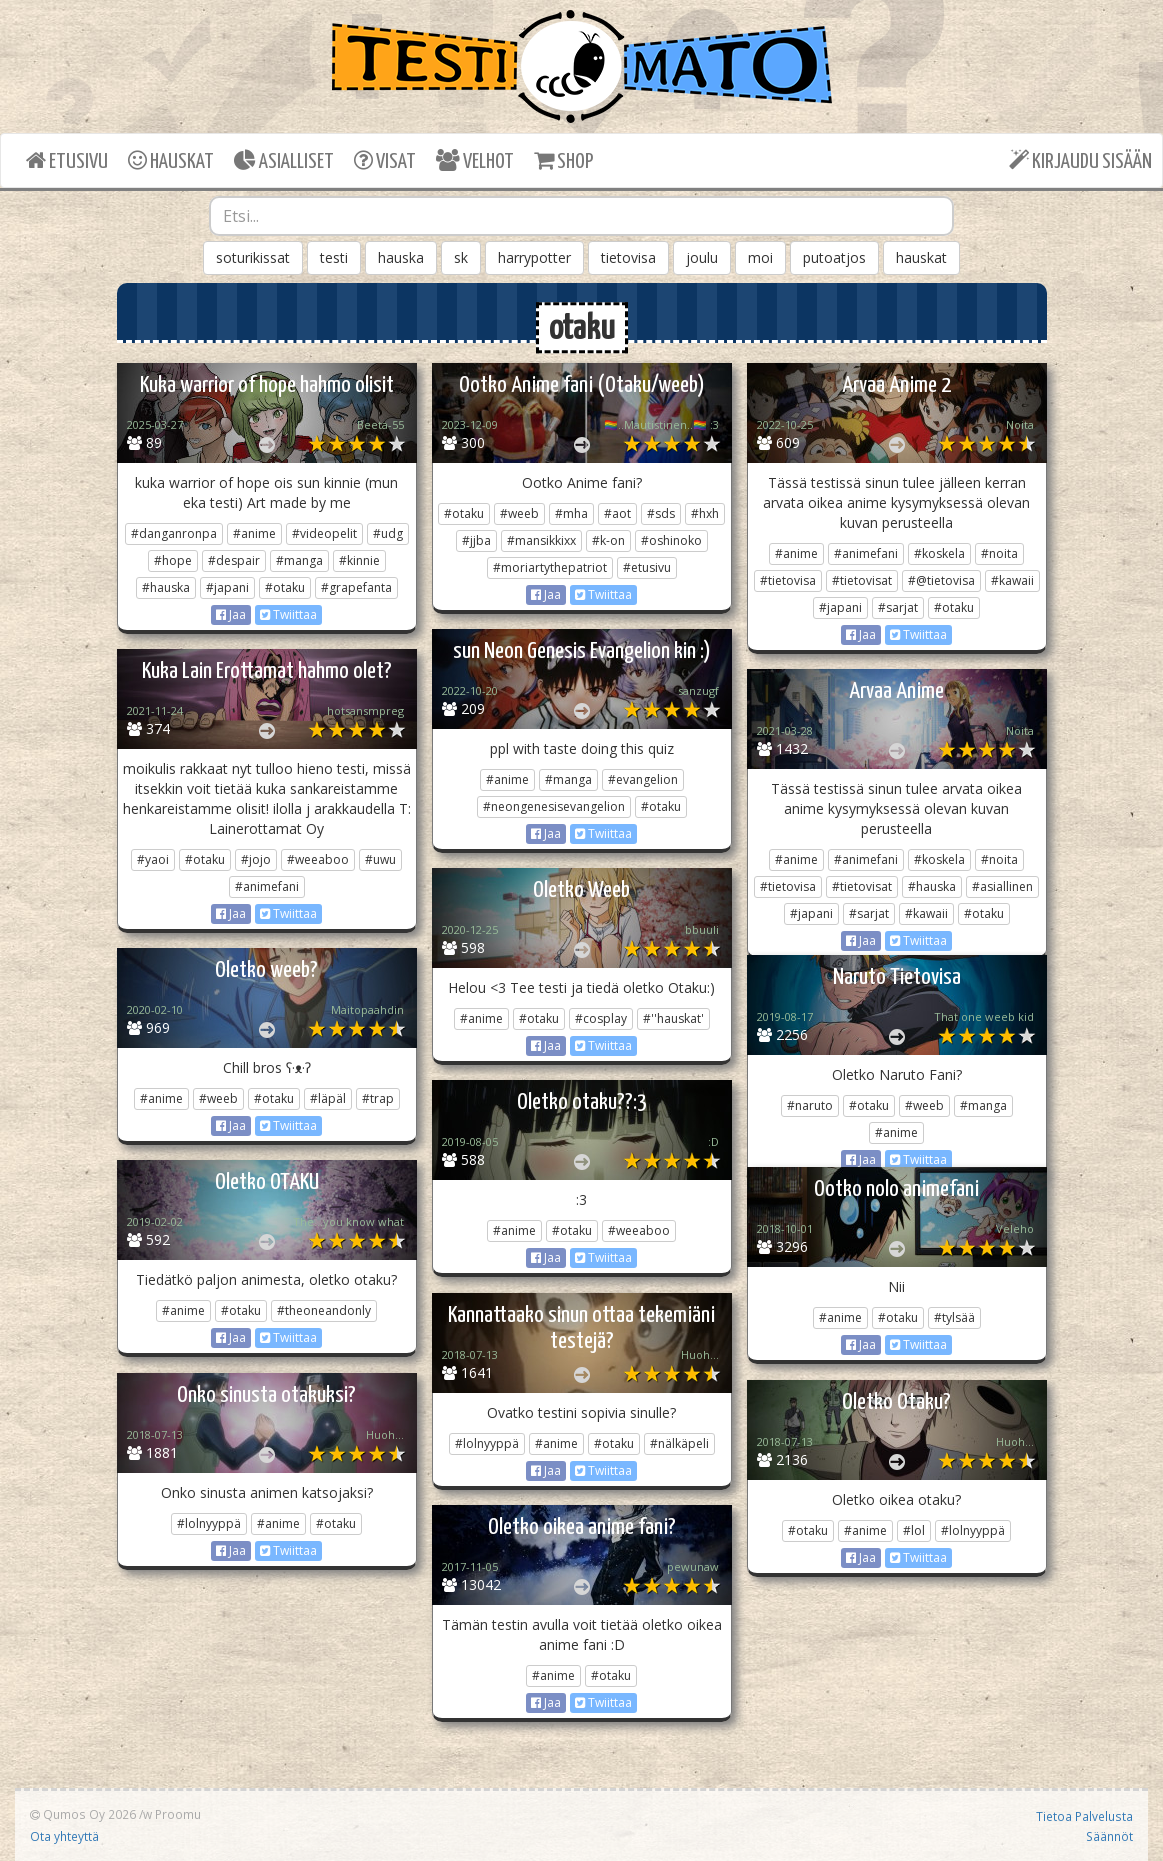 The height and width of the screenshot is (1861, 1163). What do you see at coordinates (378, 1098) in the screenshot?
I see `#trap` at bounding box center [378, 1098].